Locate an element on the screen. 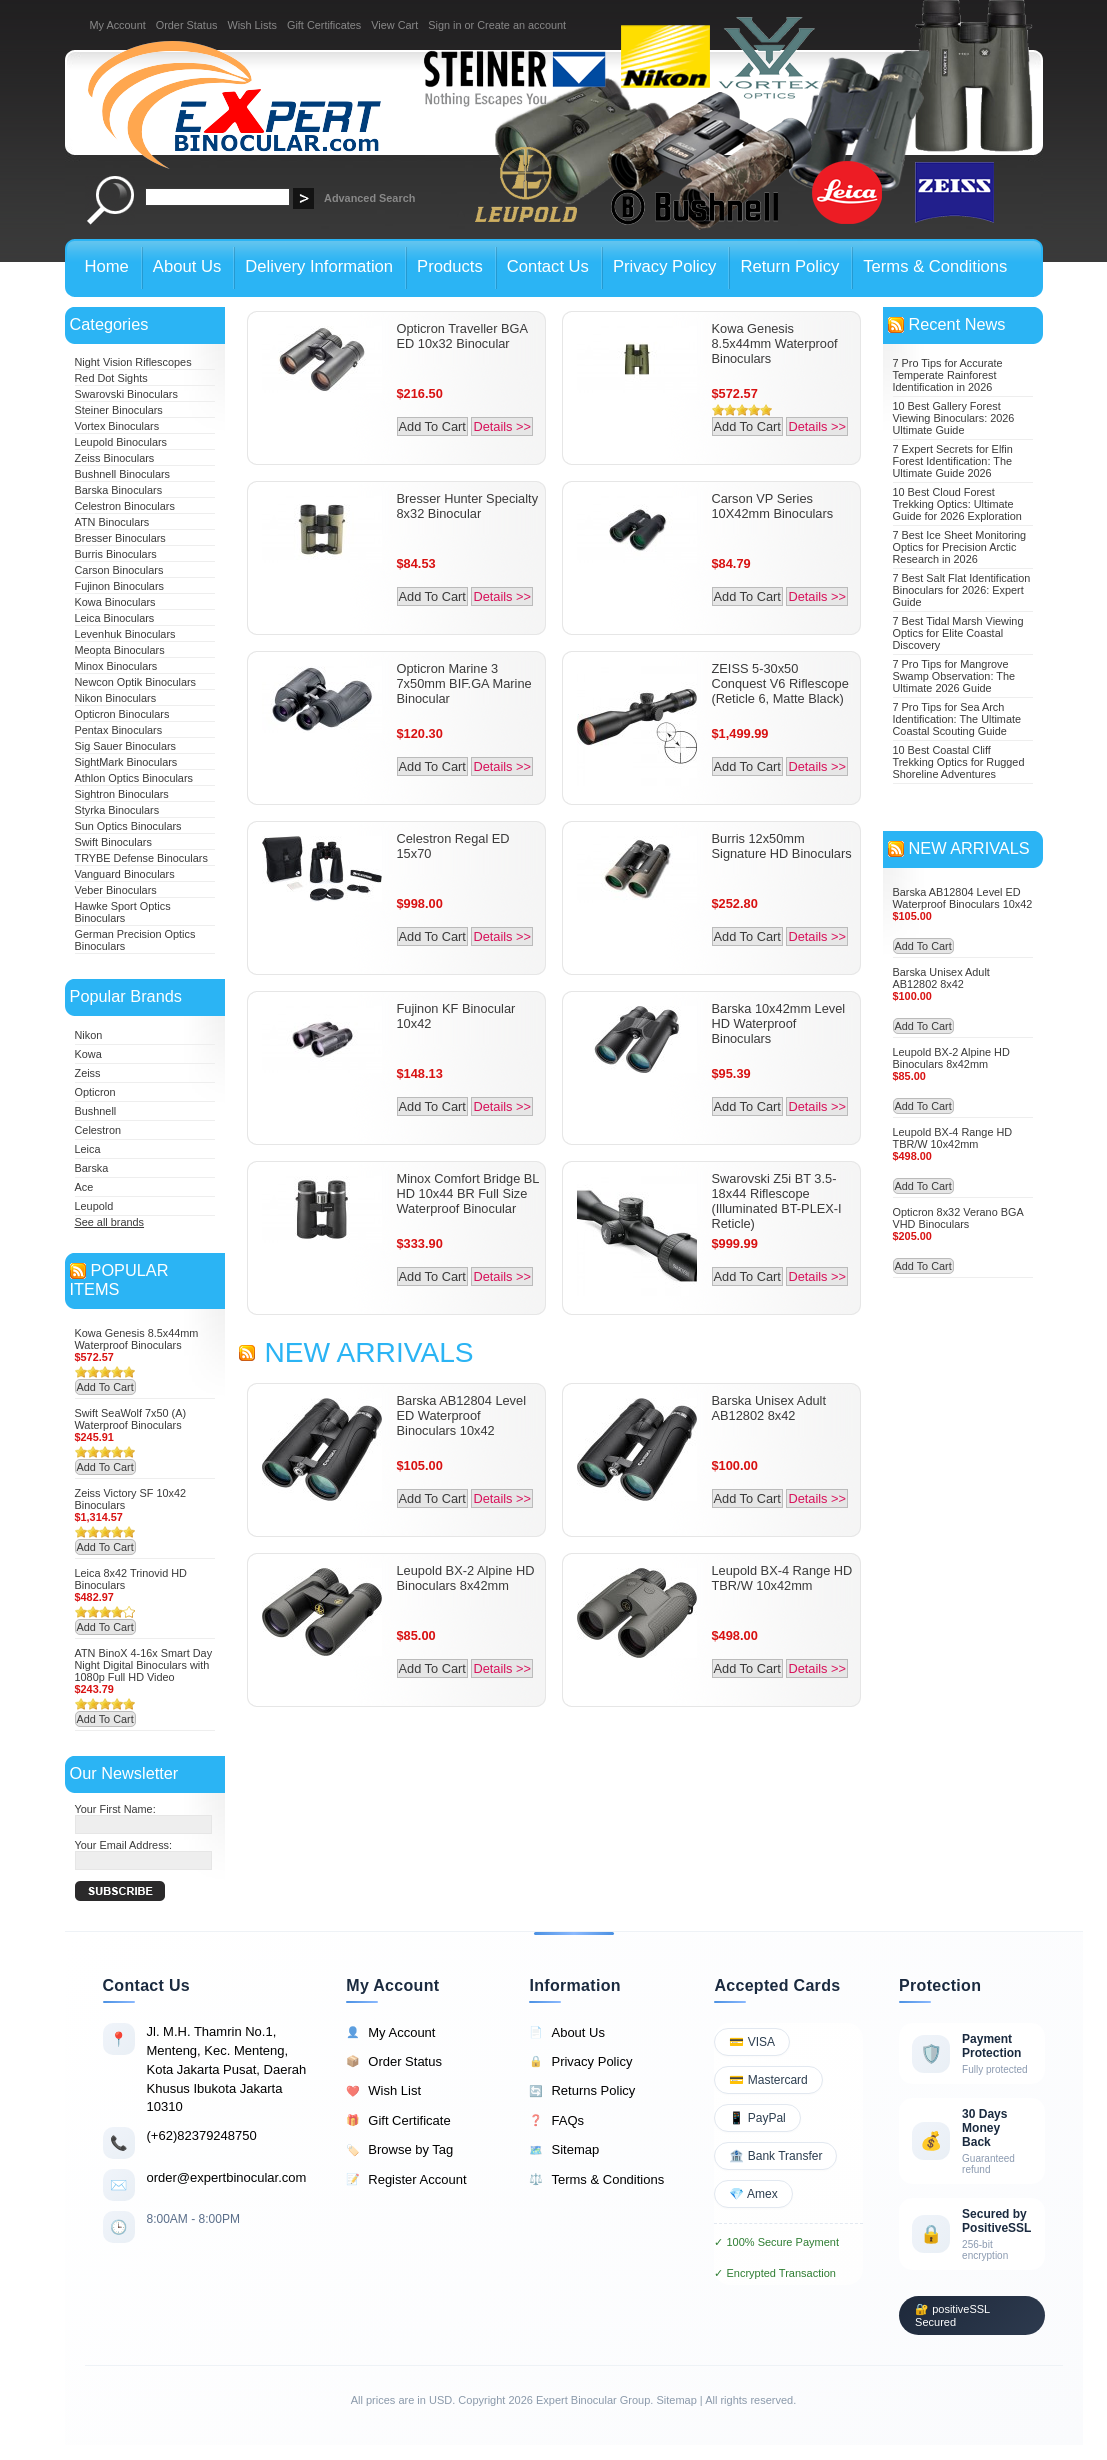 The width and height of the screenshot is (1107, 2460). ATN Binoculars is located at coordinates (112, 522).